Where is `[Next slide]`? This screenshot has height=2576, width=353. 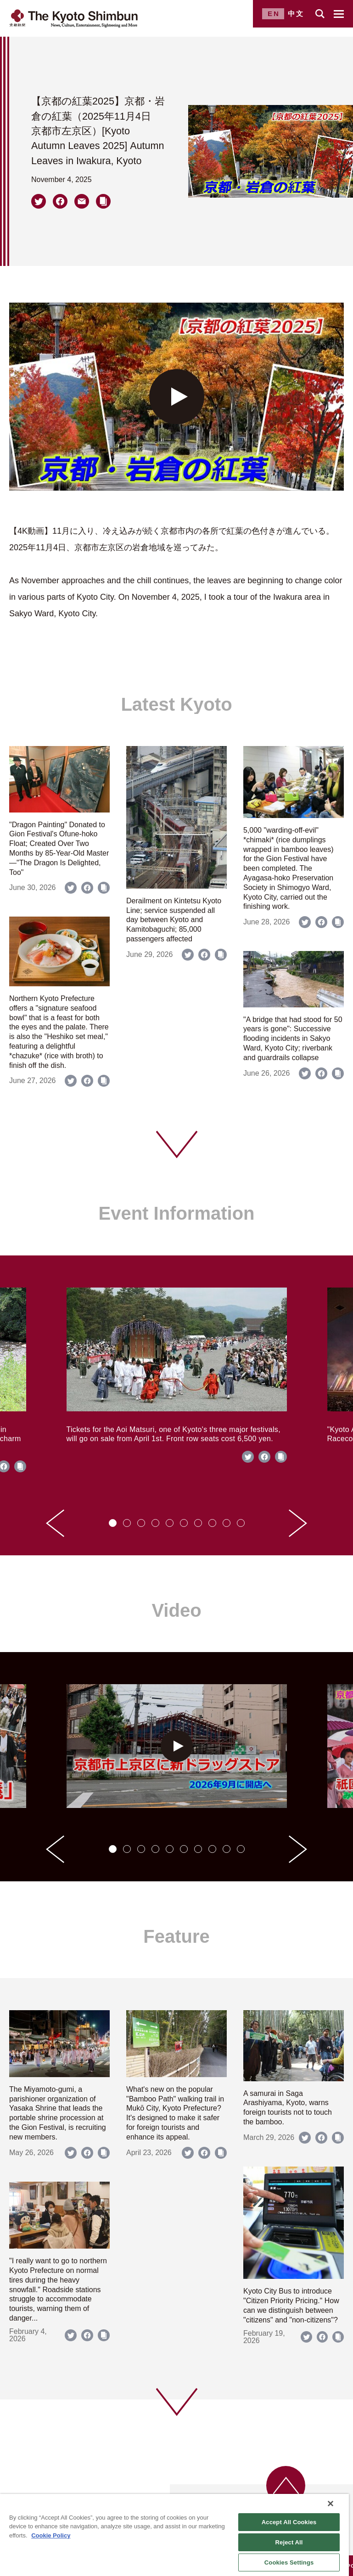 [Next slide] is located at coordinates (298, 1523).